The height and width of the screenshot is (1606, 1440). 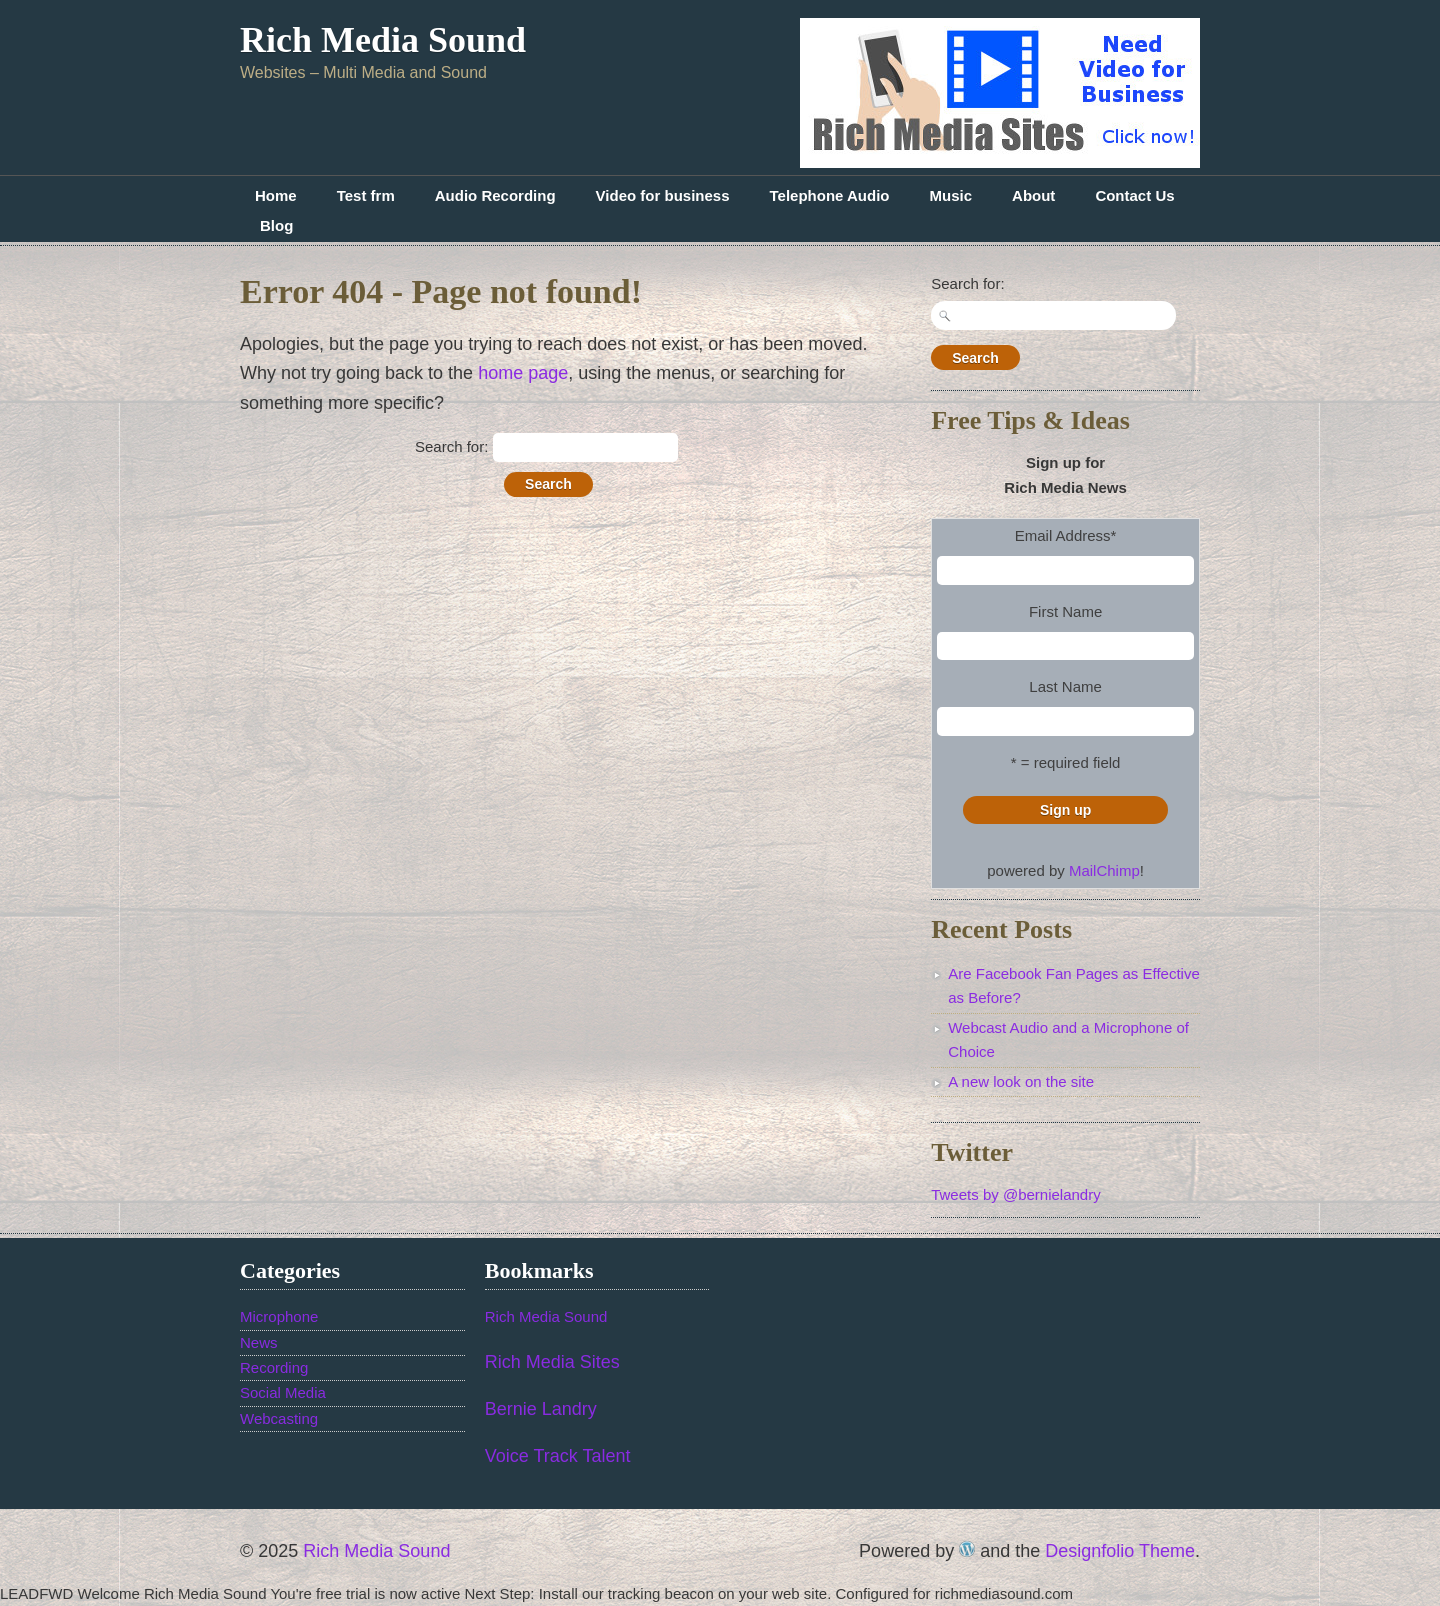 What do you see at coordinates (967, 1549) in the screenshot?
I see `WordPress` at bounding box center [967, 1549].